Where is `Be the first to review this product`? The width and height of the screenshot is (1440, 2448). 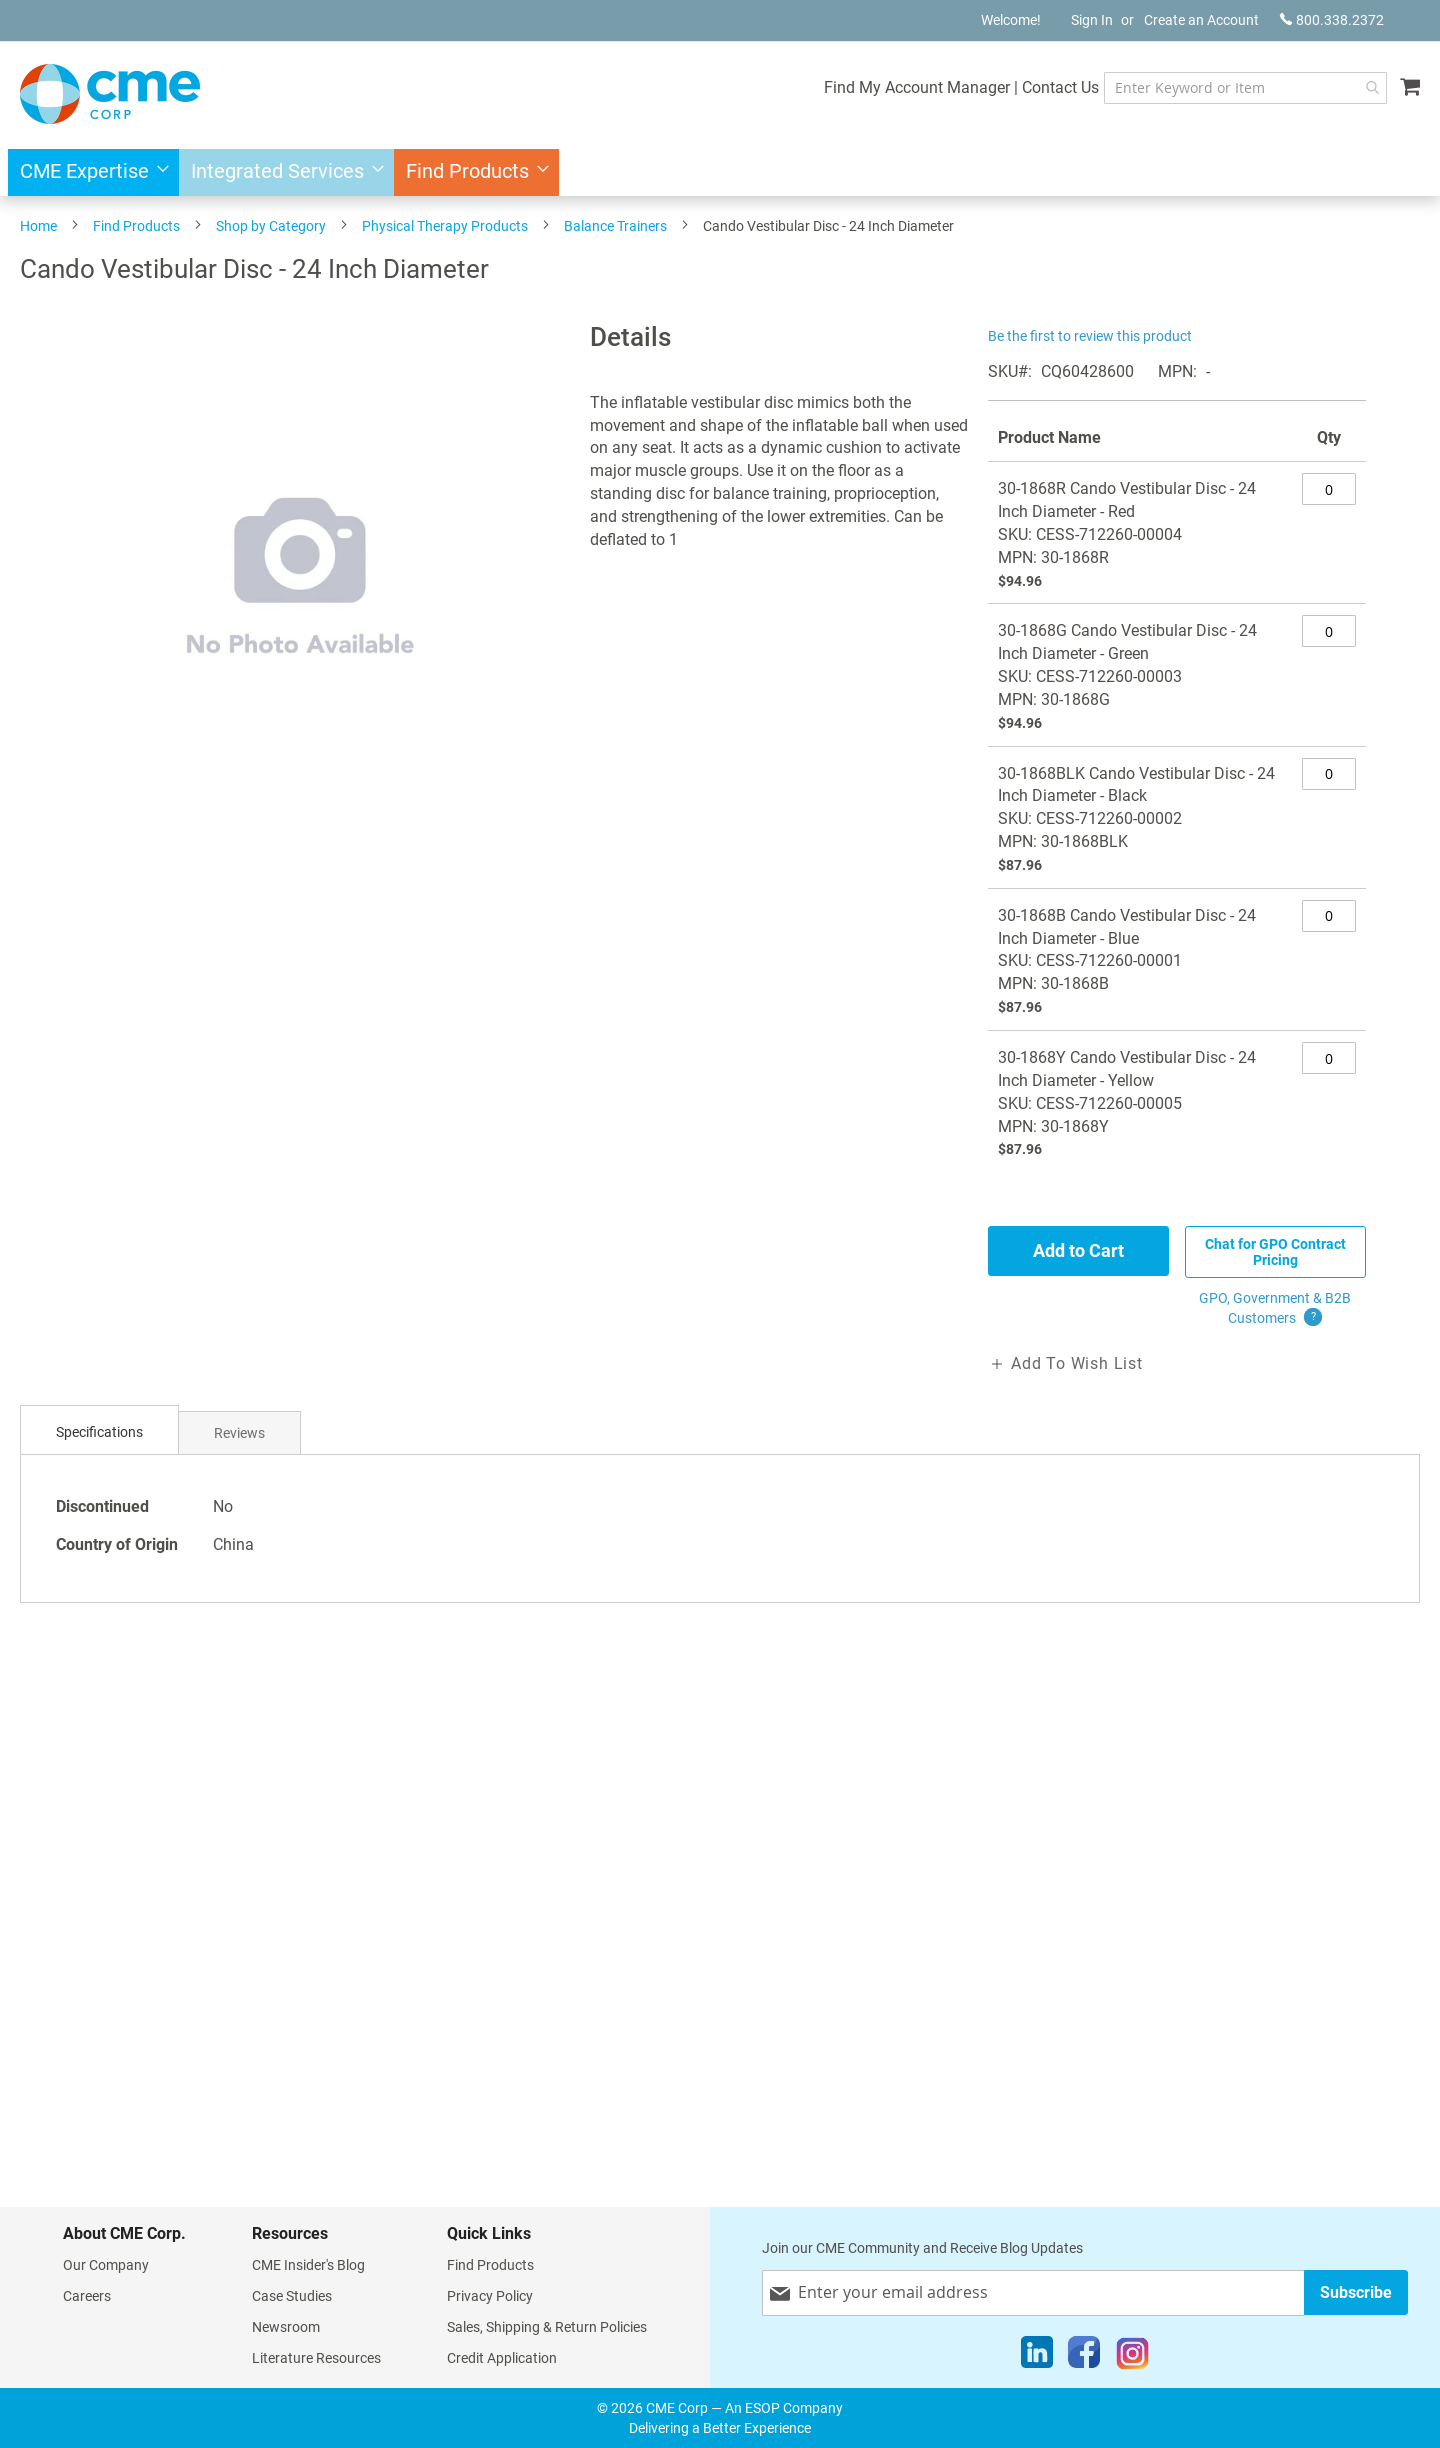 Be the first to review this product is located at coordinates (1090, 336).